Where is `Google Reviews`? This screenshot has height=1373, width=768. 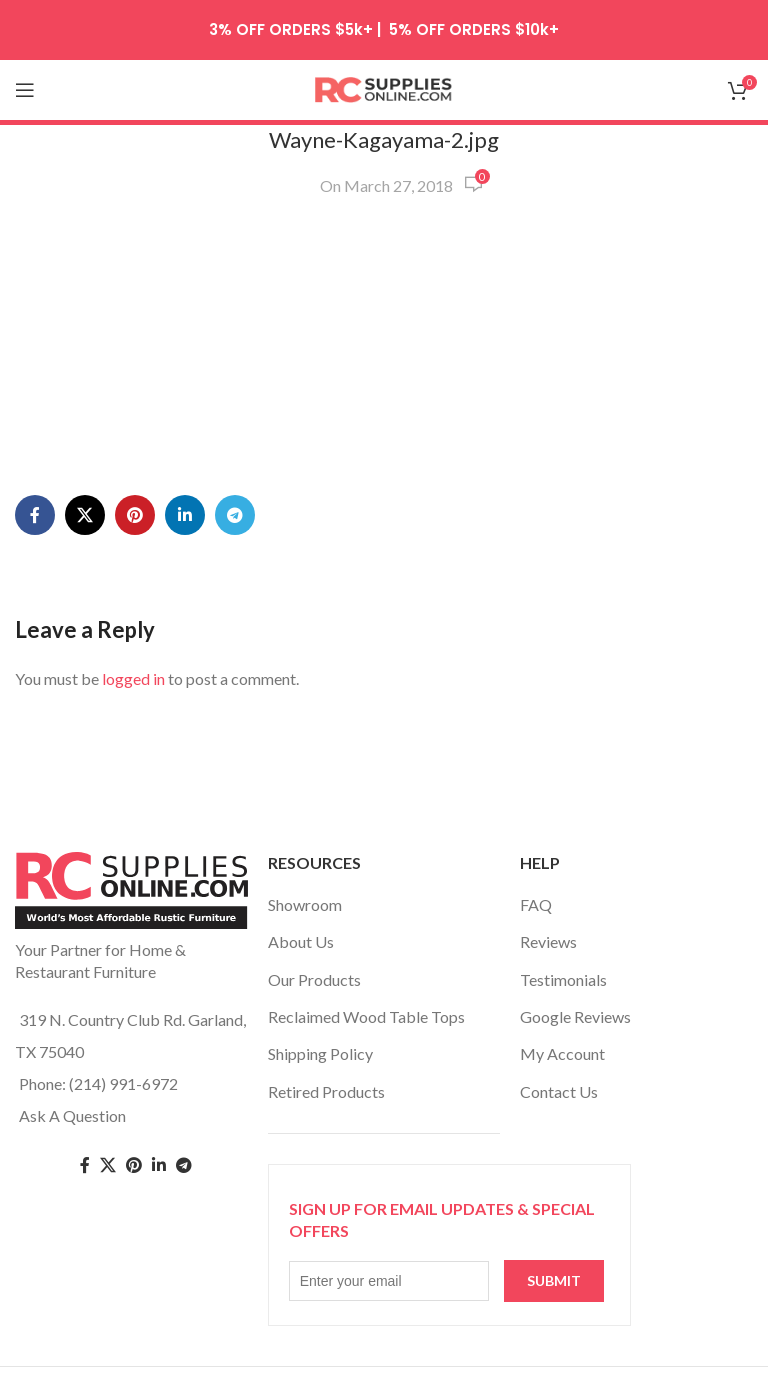
Google Reviews is located at coordinates (575, 1016).